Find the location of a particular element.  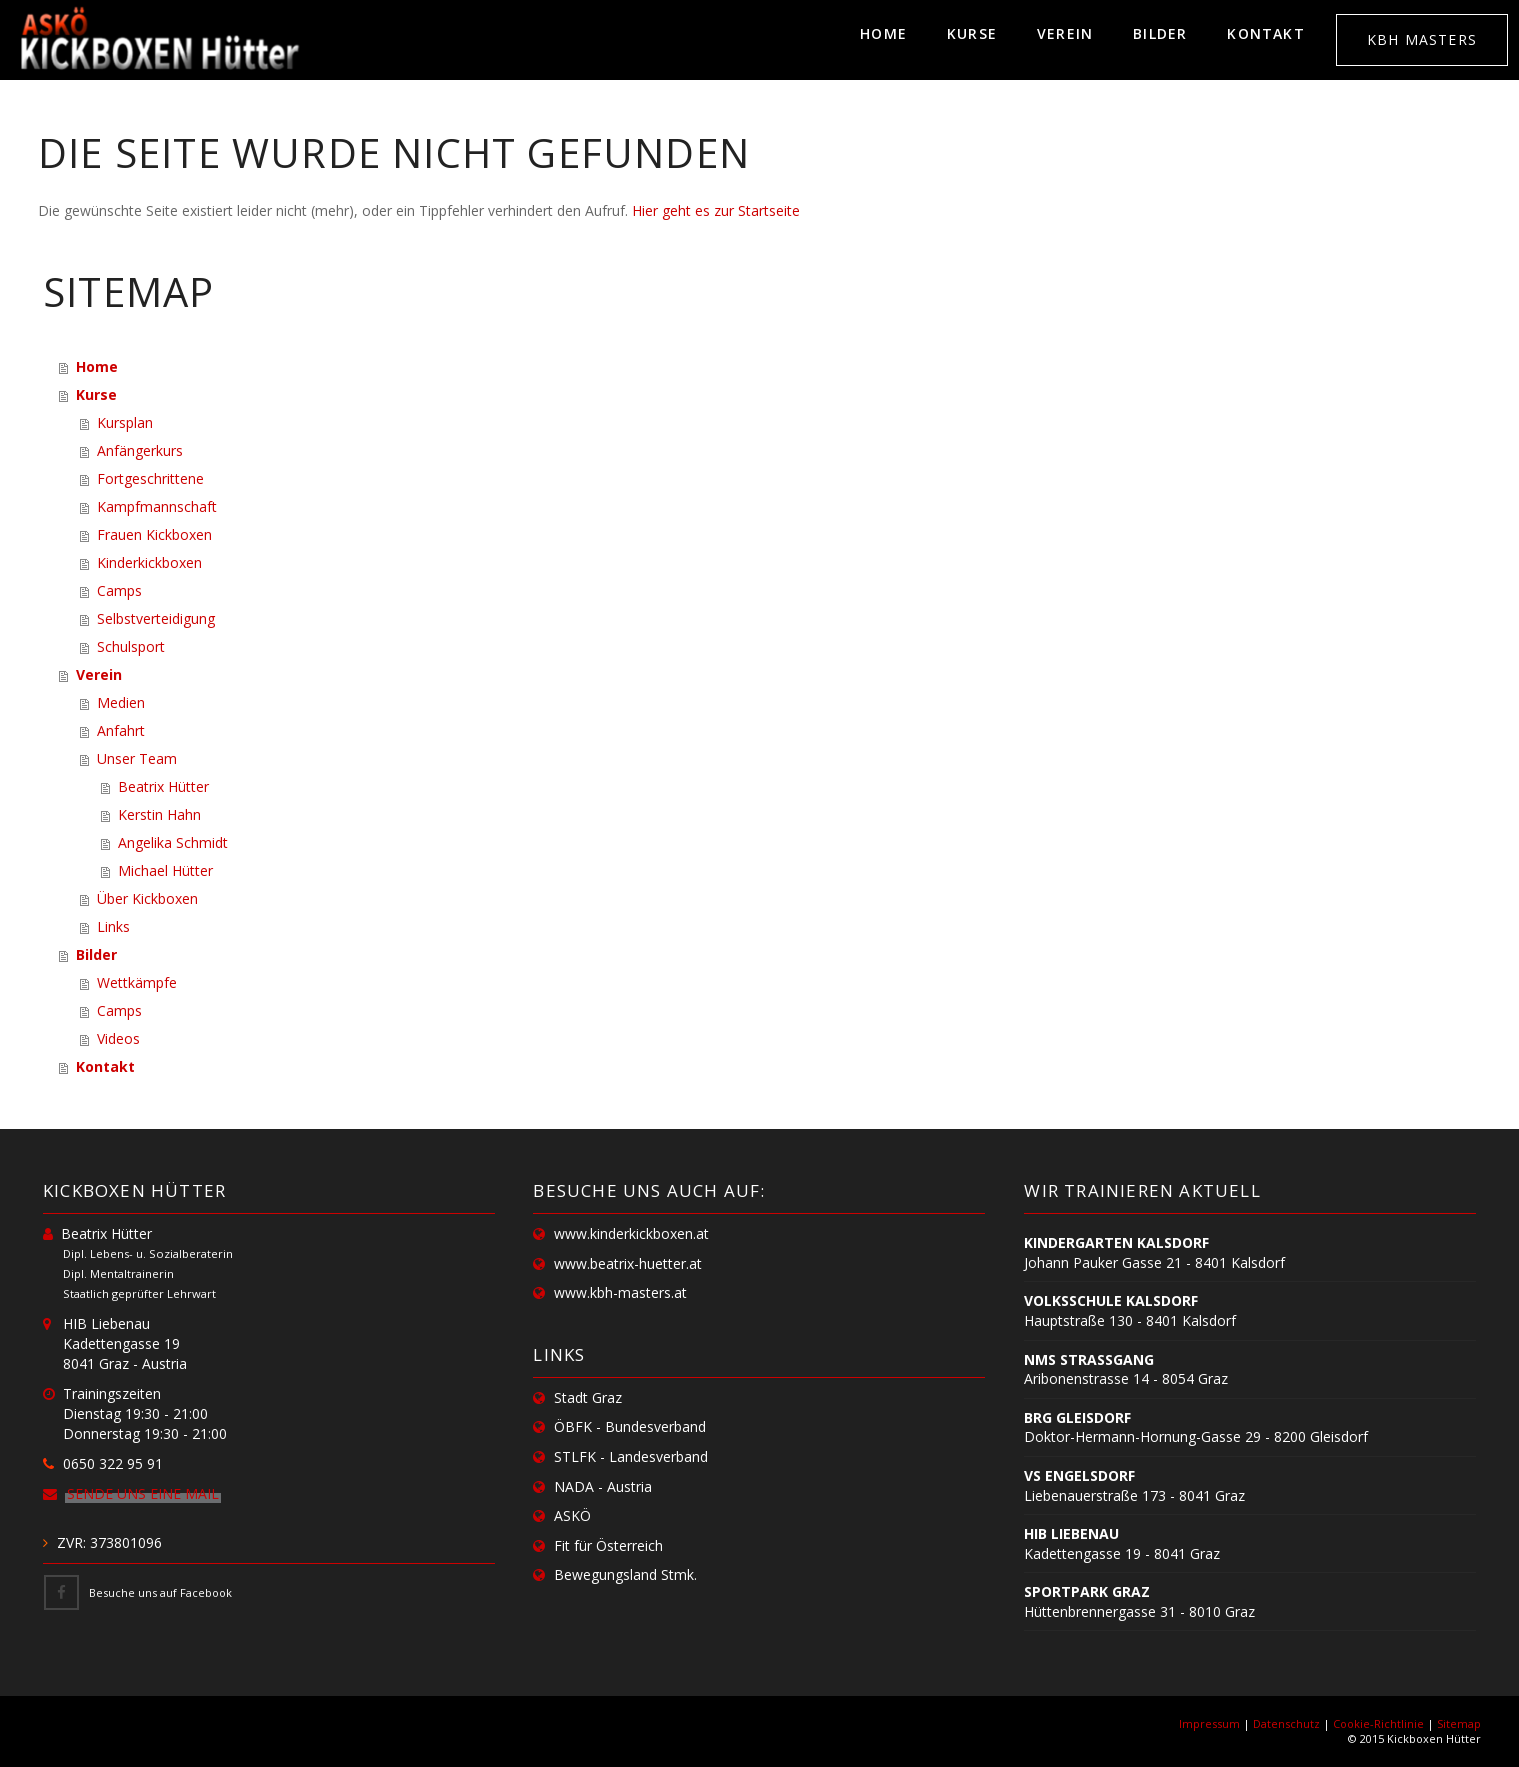

Verein is located at coordinates (1065, 33).